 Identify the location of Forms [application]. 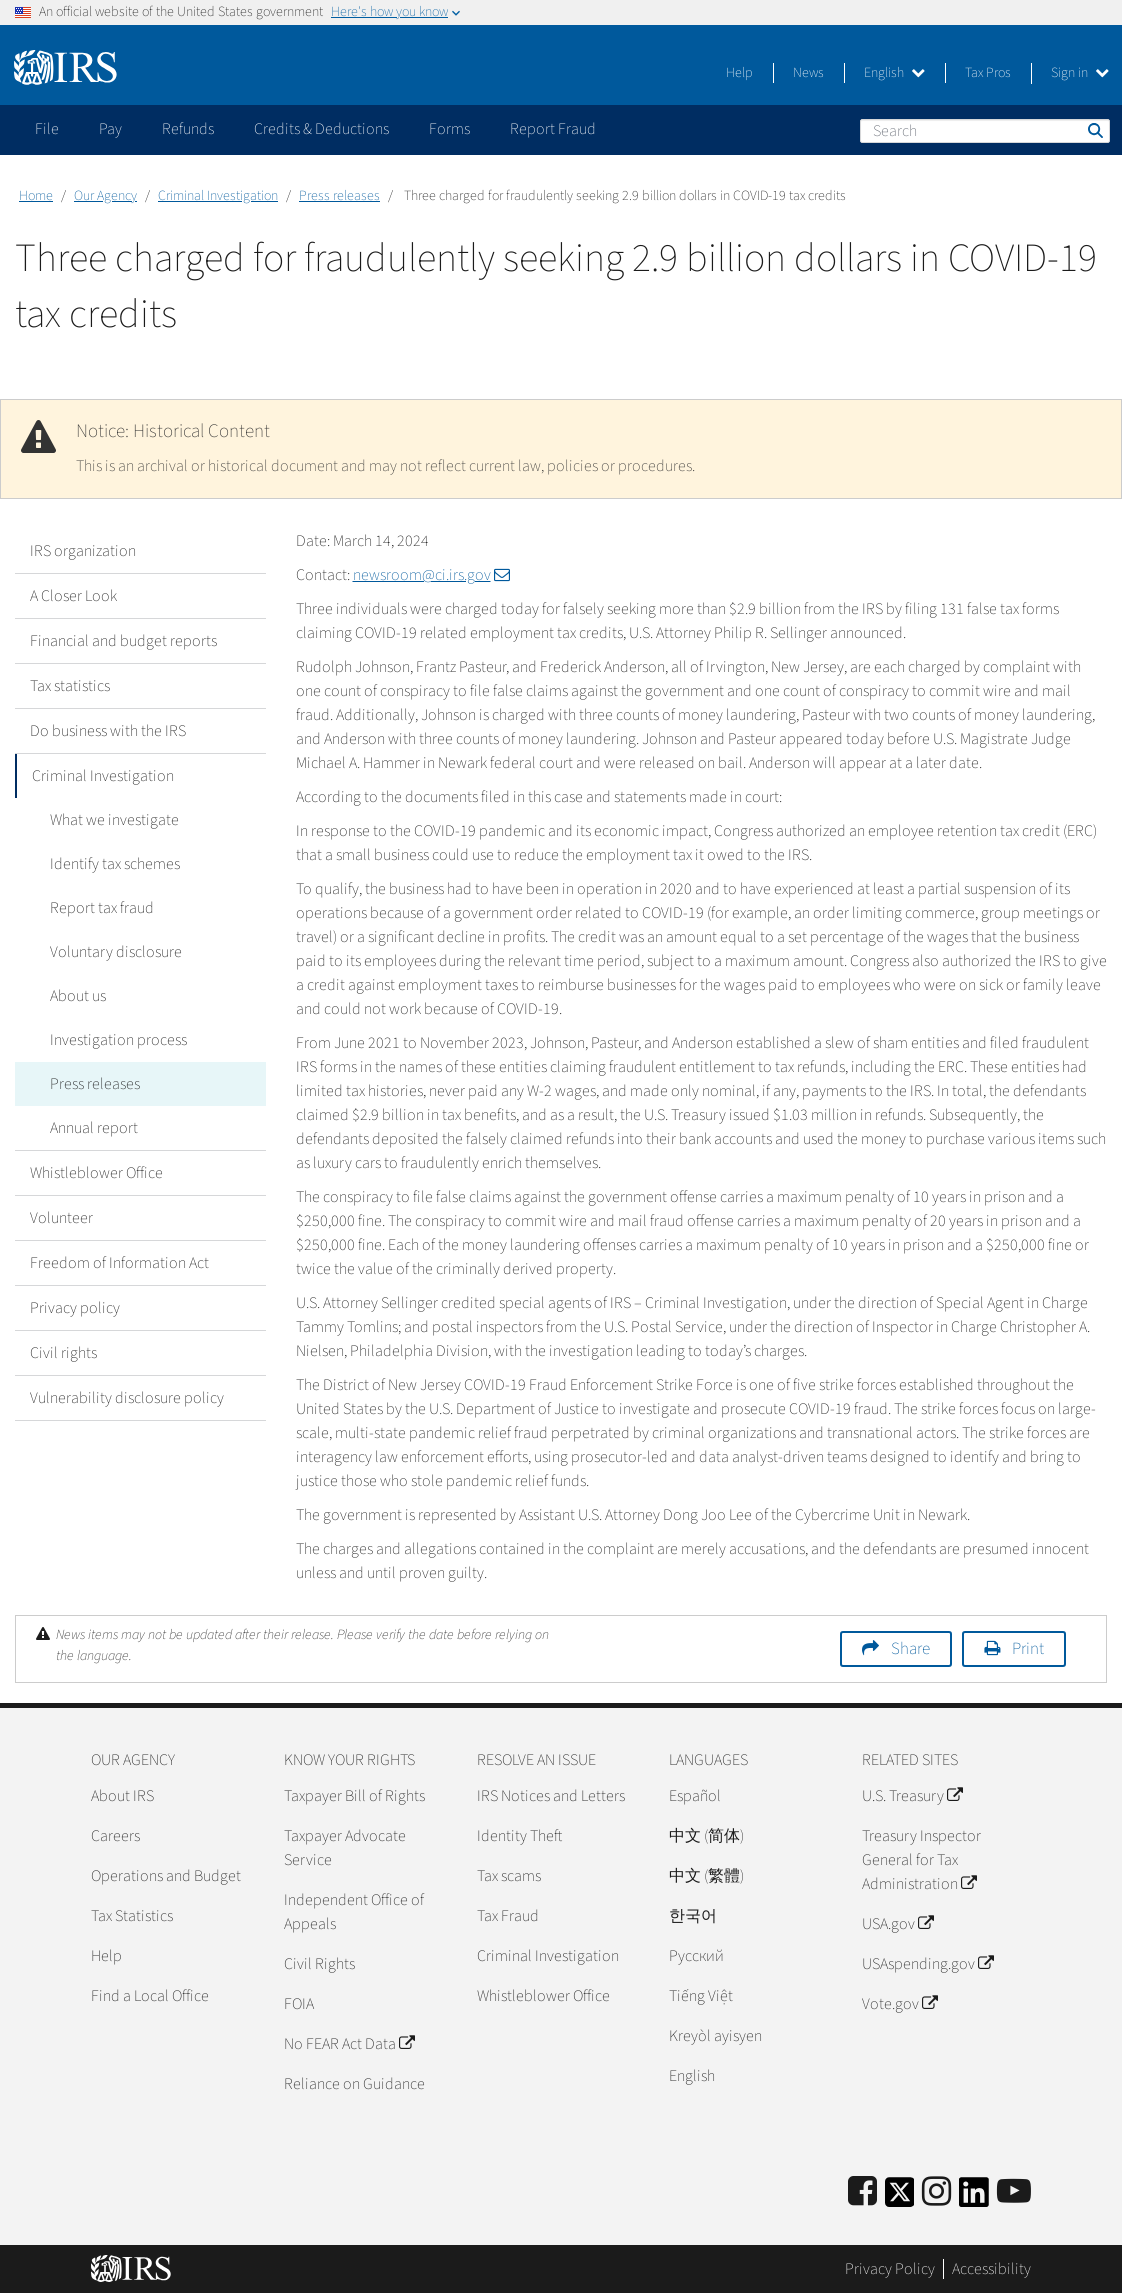
(449, 129).